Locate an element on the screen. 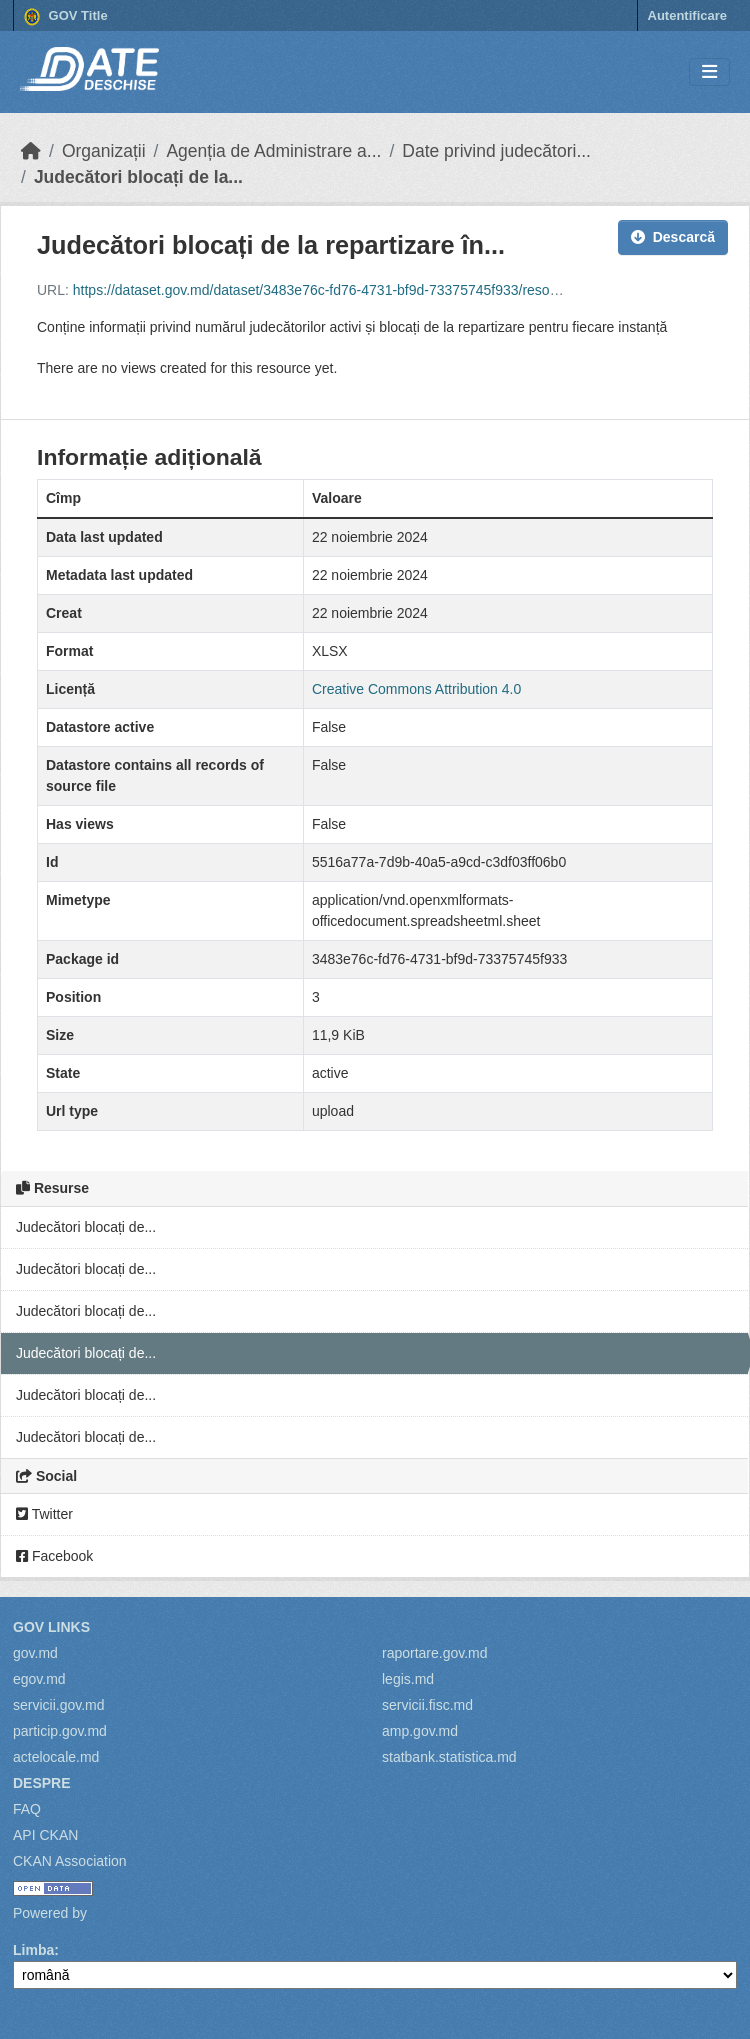 The width and height of the screenshot is (750, 2039). Date privind judecători... is located at coordinates (496, 151).